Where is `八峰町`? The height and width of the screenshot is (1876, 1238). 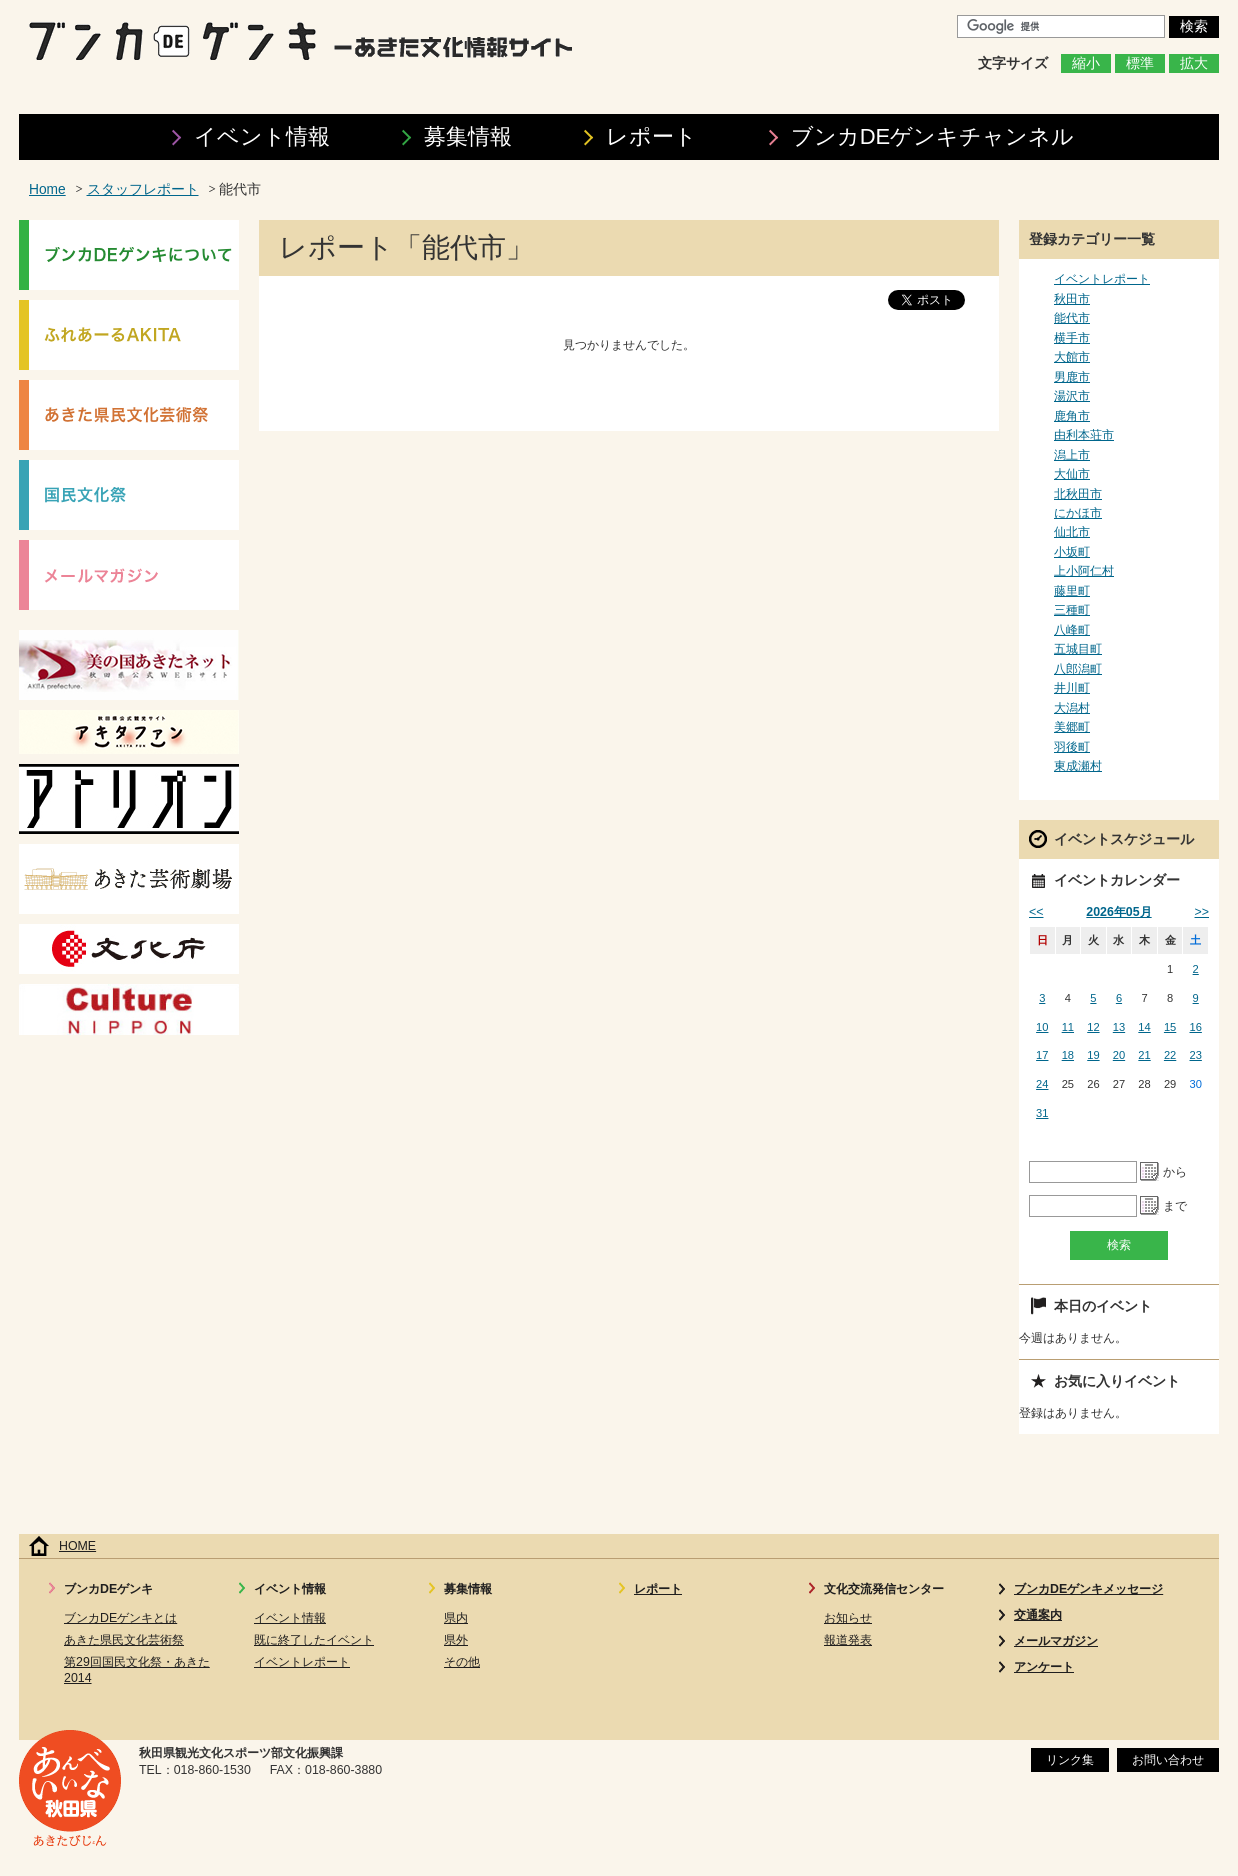 八峰町 is located at coordinates (1072, 630).